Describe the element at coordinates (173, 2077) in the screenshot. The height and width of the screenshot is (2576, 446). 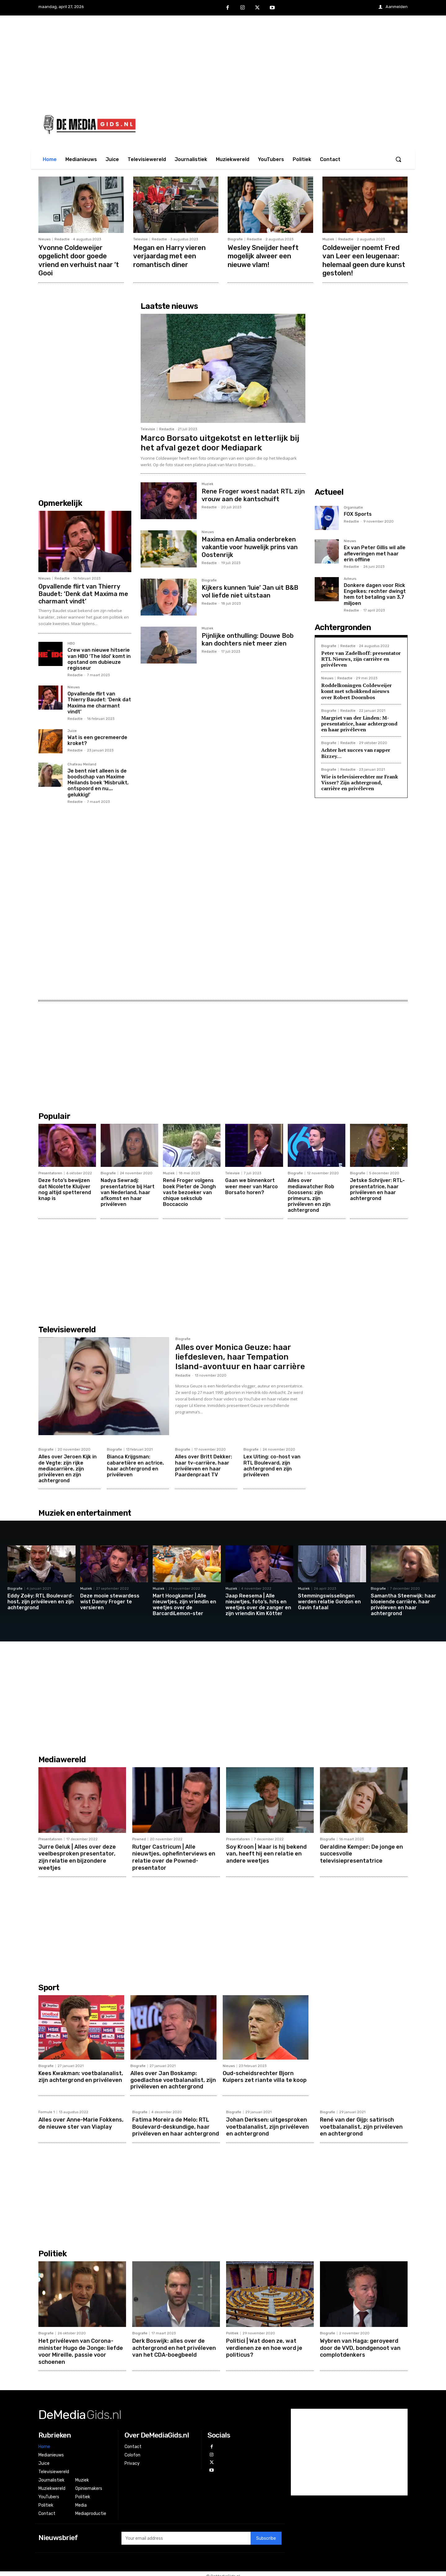
I see `Alles over Jan Boskamp: goedlachse voetbalanalist, zijn privéleven en achtergrond` at that location.